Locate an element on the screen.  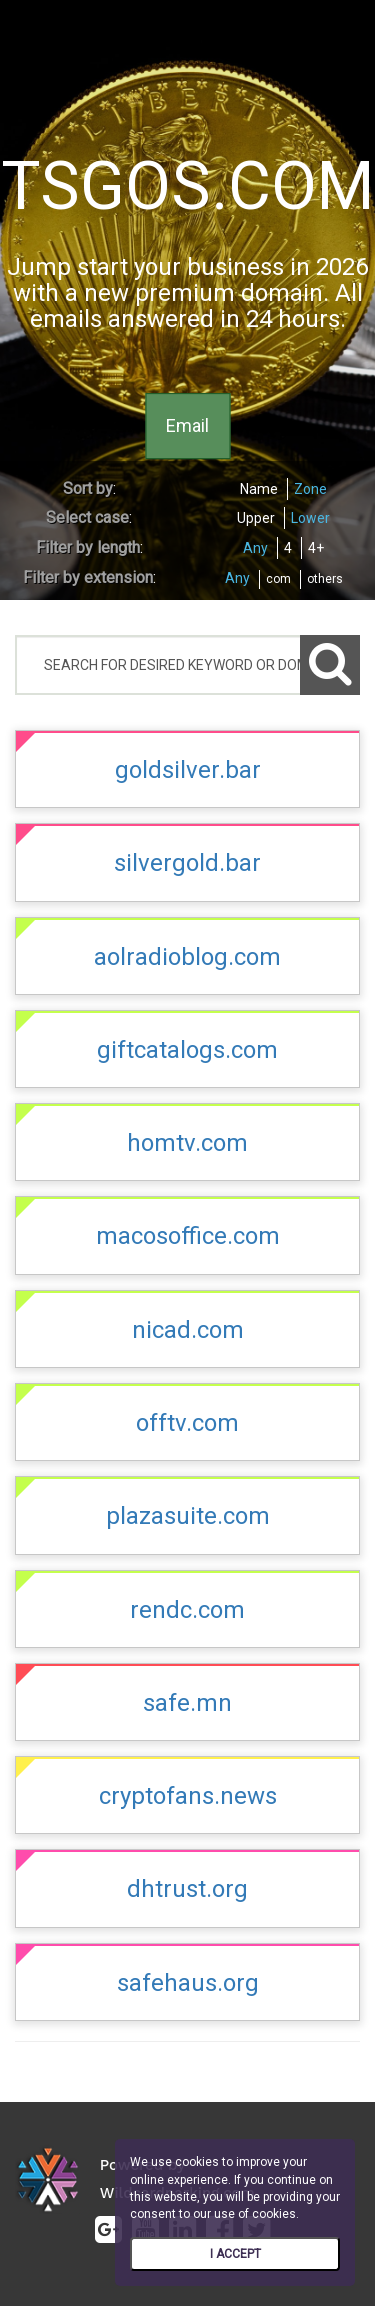
Name is located at coordinates (259, 489).